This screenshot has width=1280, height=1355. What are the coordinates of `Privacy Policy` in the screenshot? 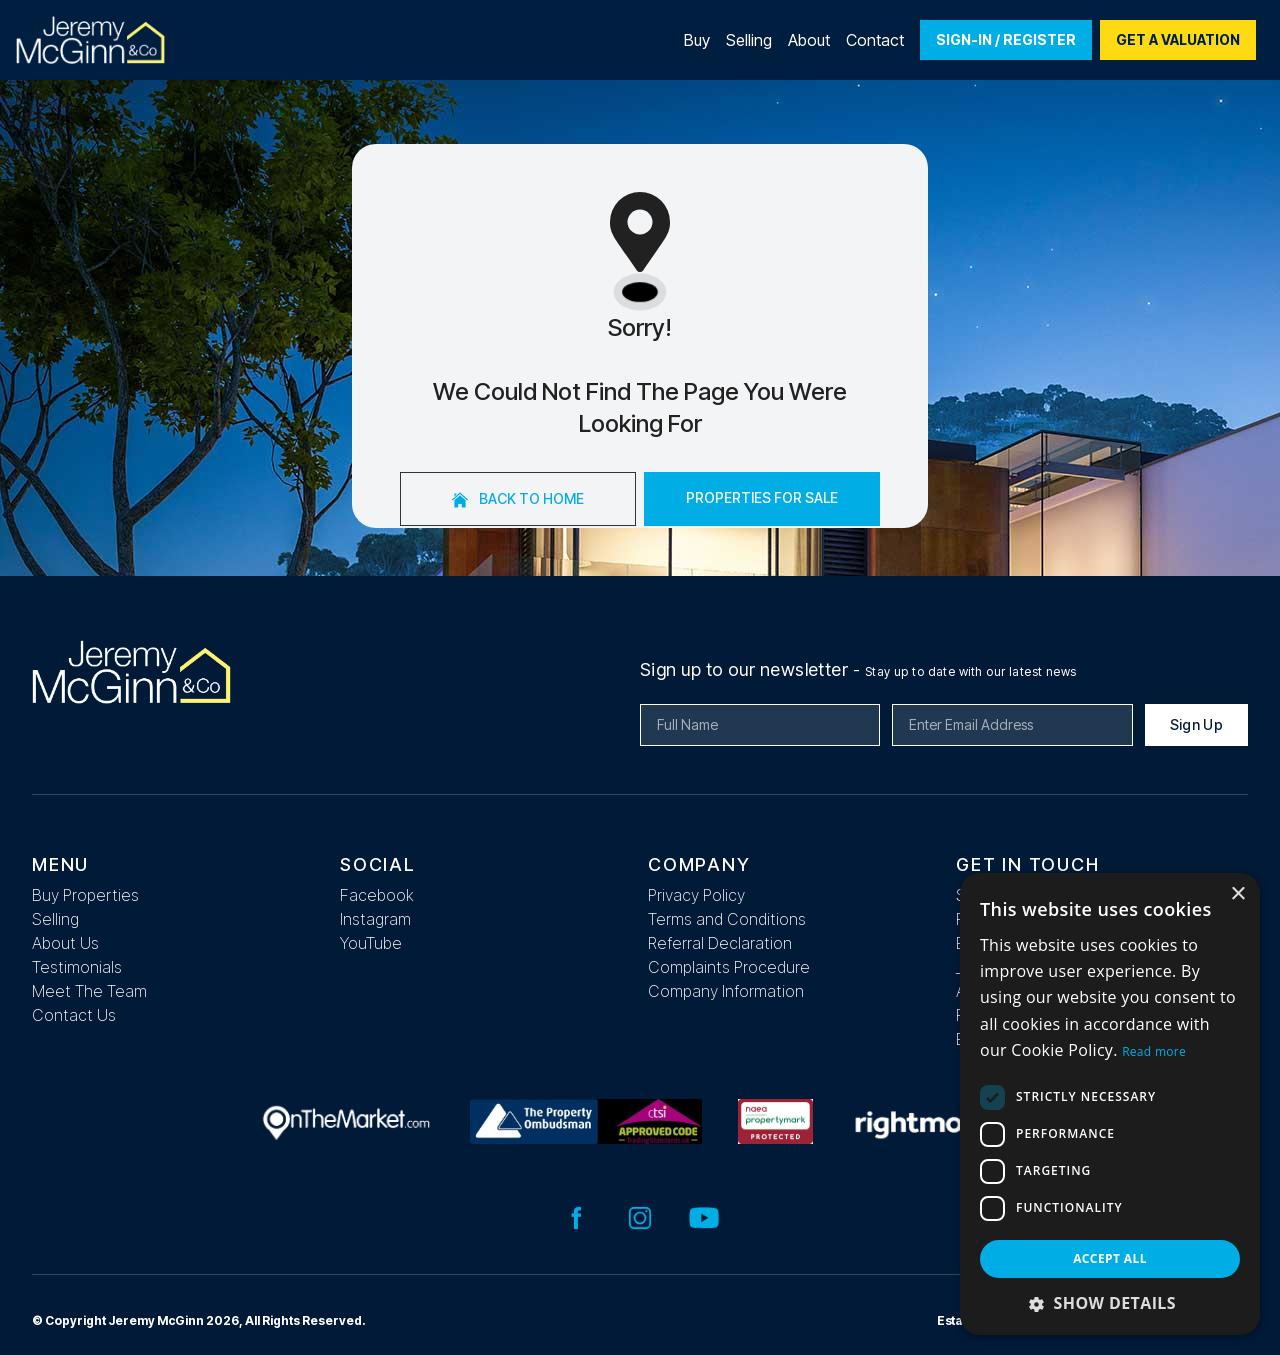 It's located at (696, 895).